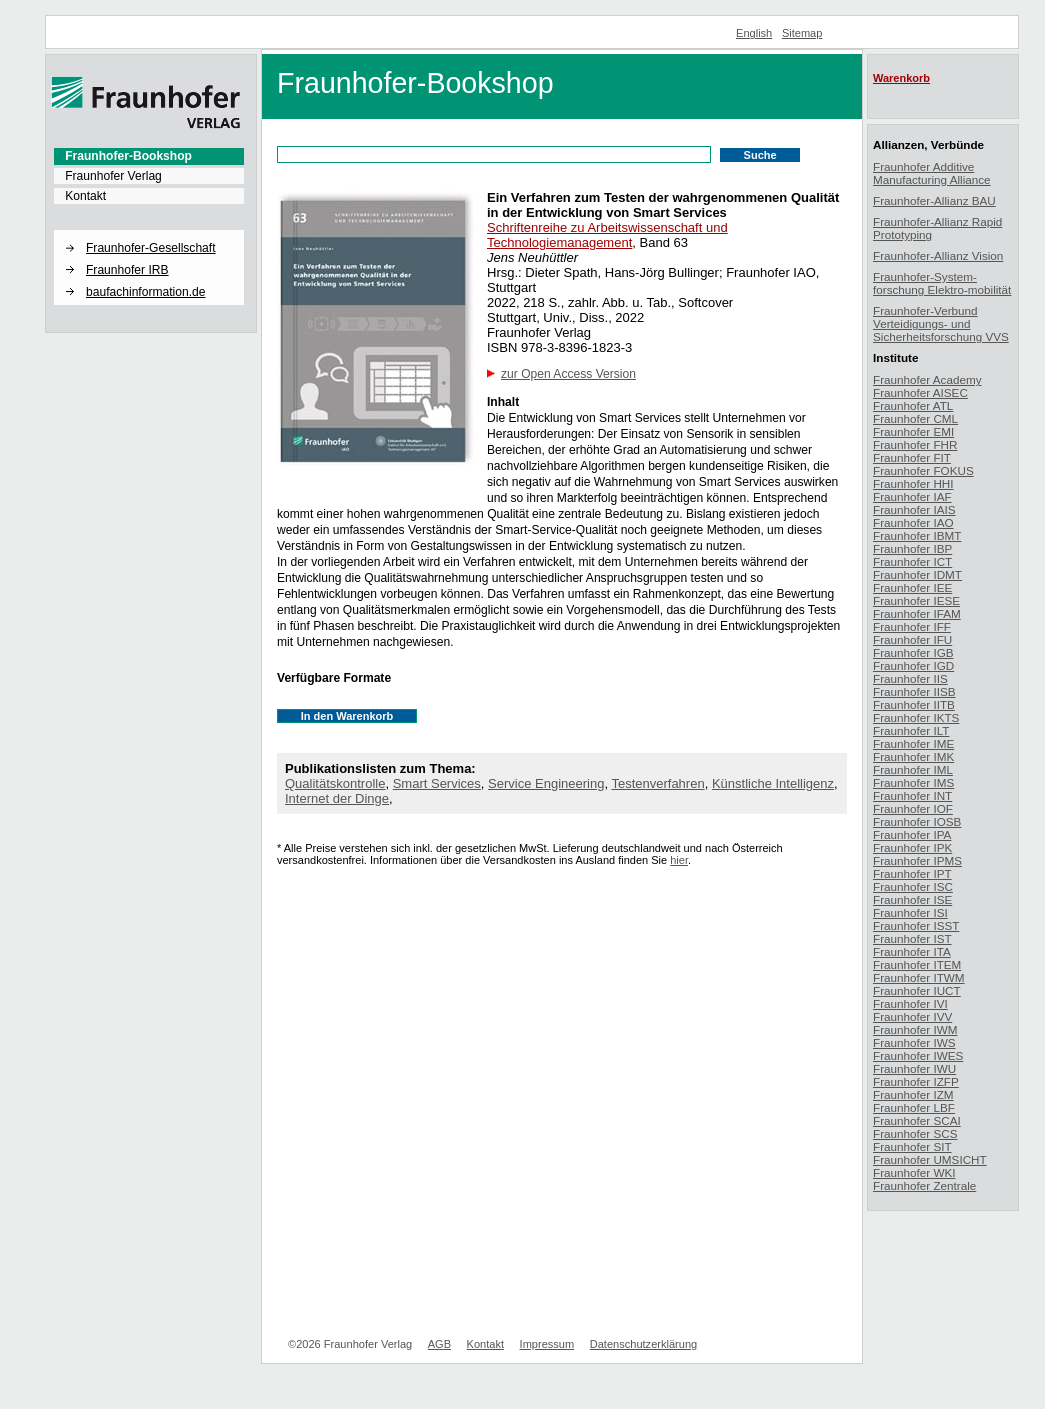 This screenshot has width=1045, height=1409. I want to click on Fraunhofer ISC, so click(913, 886).